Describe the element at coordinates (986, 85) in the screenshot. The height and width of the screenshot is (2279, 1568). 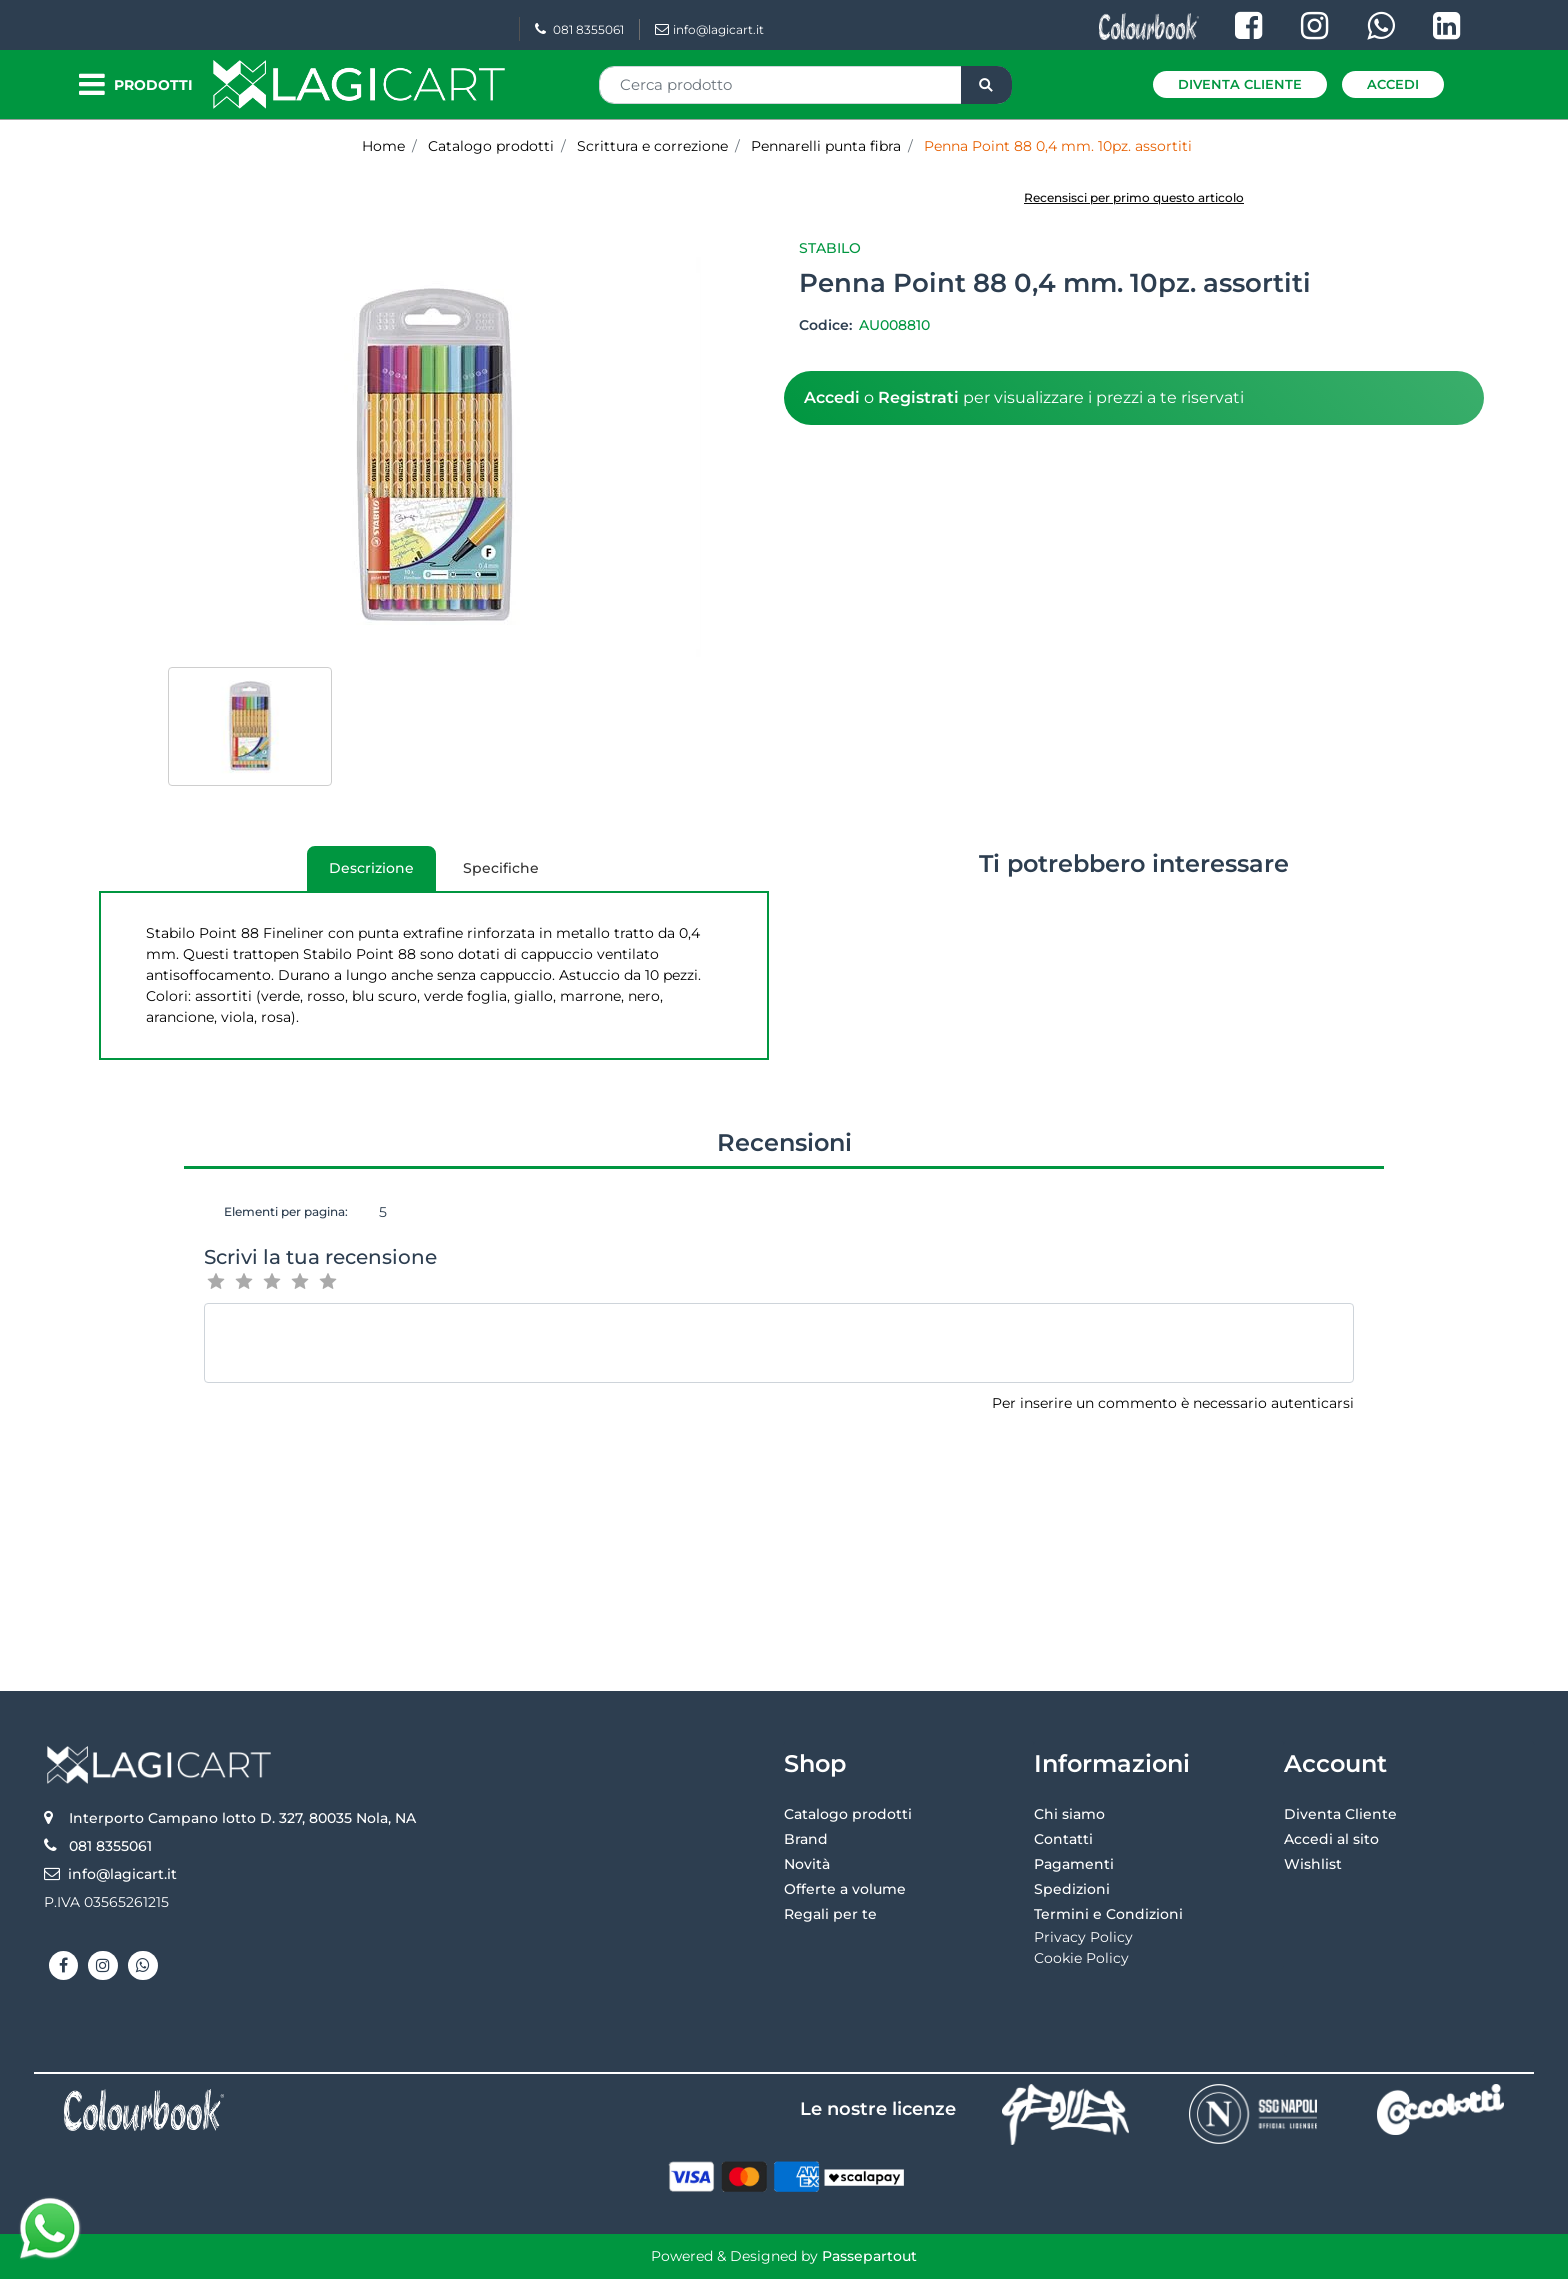
I see `[button]` at that location.